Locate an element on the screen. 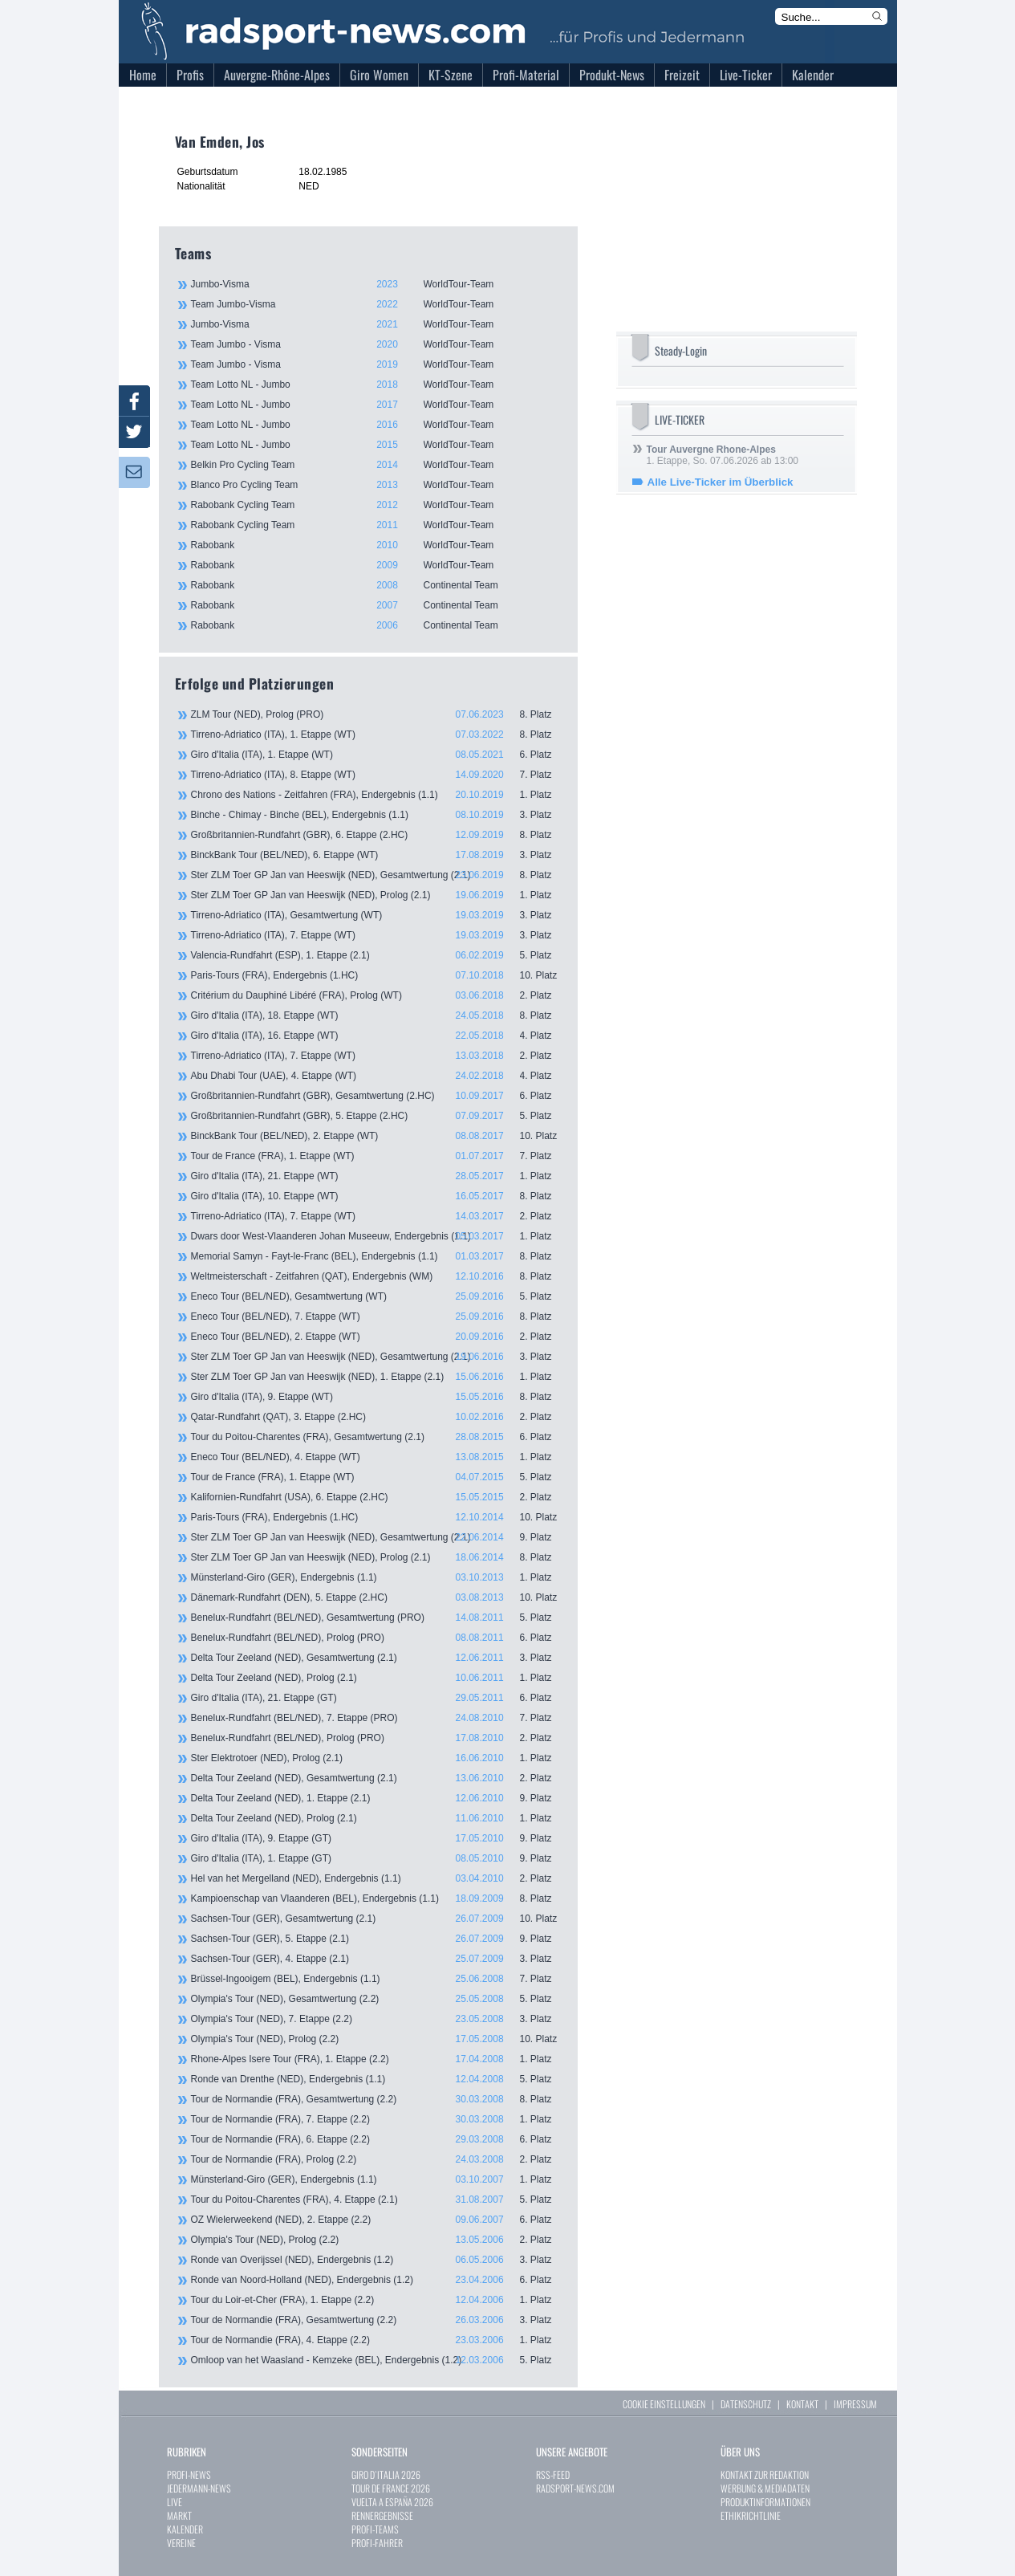  Ronde van Overijssel (NED), Endergebnis (1.2) is located at coordinates (376, 2259).